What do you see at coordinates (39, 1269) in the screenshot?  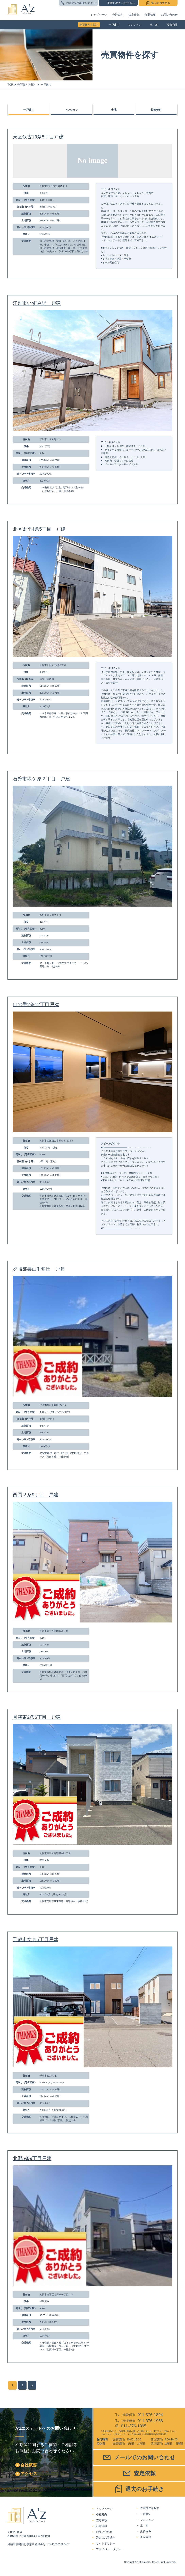 I see `夕張郡栗山町角田 戸建` at bounding box center [39, 1269].